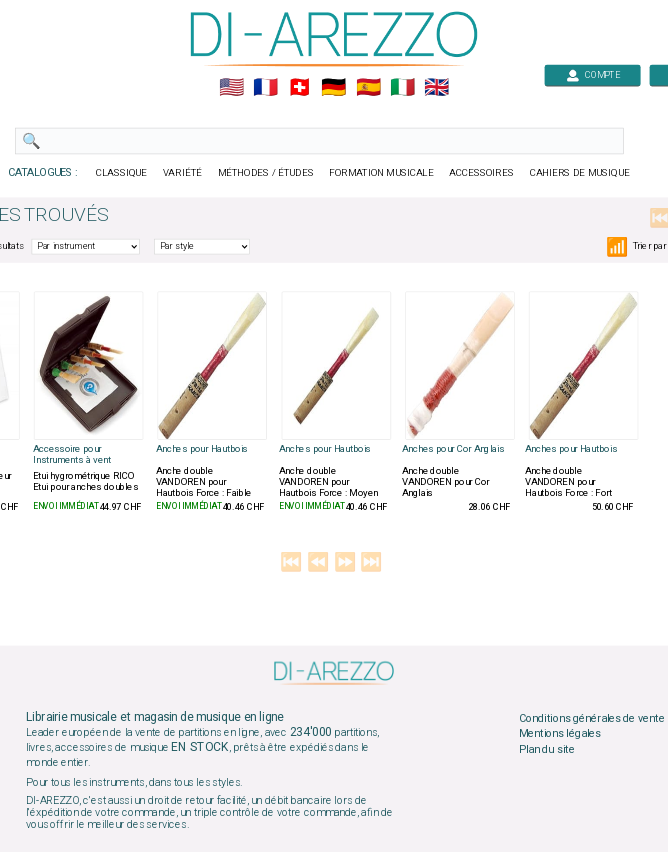  What do you see at coordinates (265, 88) in the screenshot?
I see `🇲🇫` at bounding box center [265, 88].